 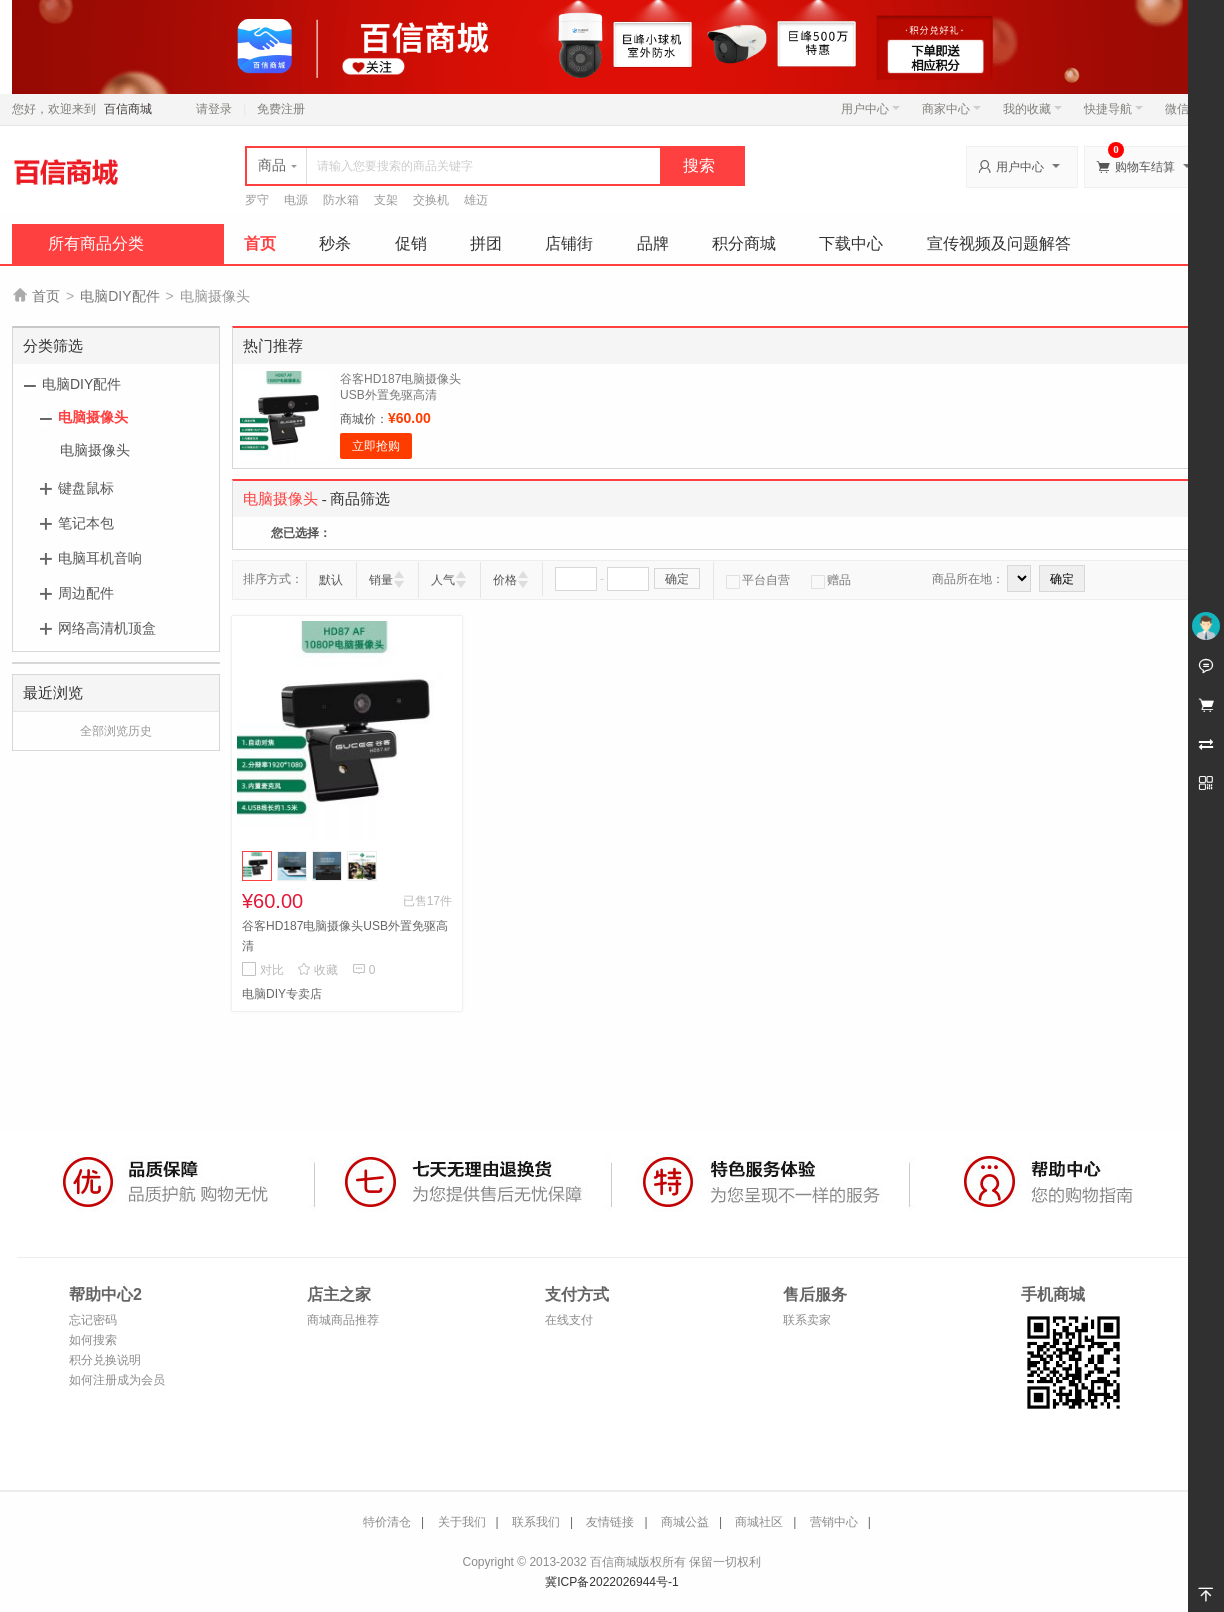 I want to click on 联系卖家, so click(x=807, y=1320).